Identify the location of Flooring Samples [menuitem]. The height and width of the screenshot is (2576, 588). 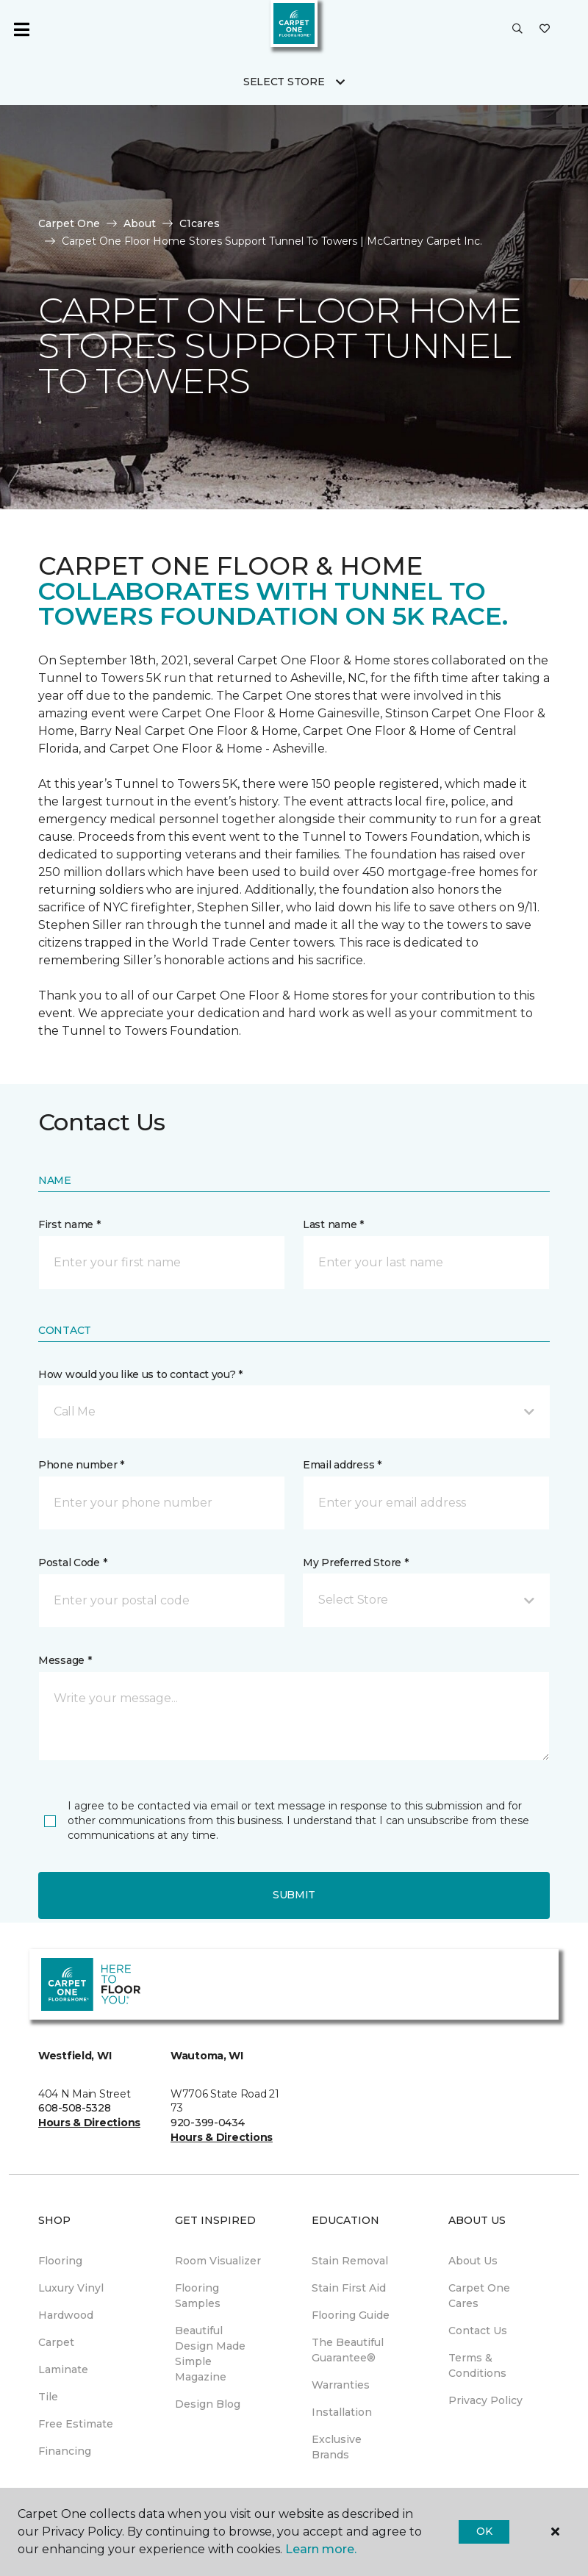
(197, 2295).